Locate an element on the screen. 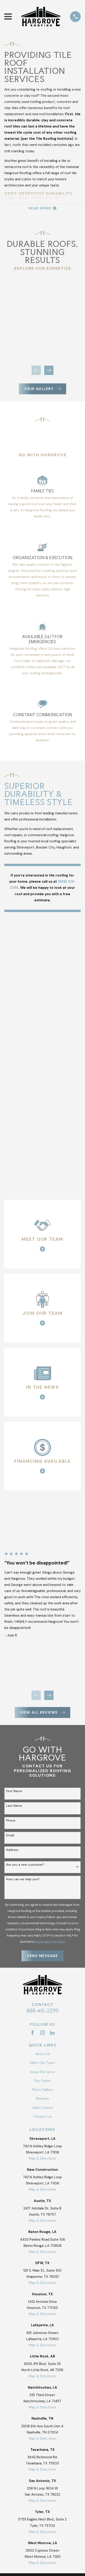 Image resolution: width=85 pixels, height=2576 pixels. View All Reviews is located at coordinates (42, 1712).